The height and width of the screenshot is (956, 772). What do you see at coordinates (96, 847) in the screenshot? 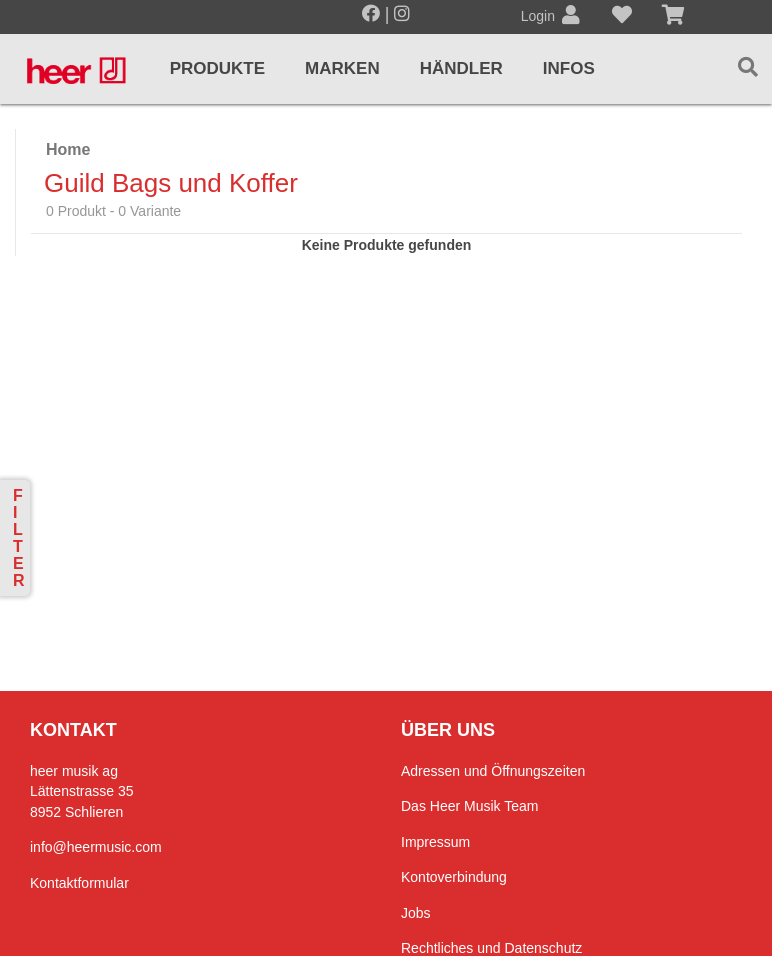
I see `info@heermusic.com` at bounding box center [96, 847].